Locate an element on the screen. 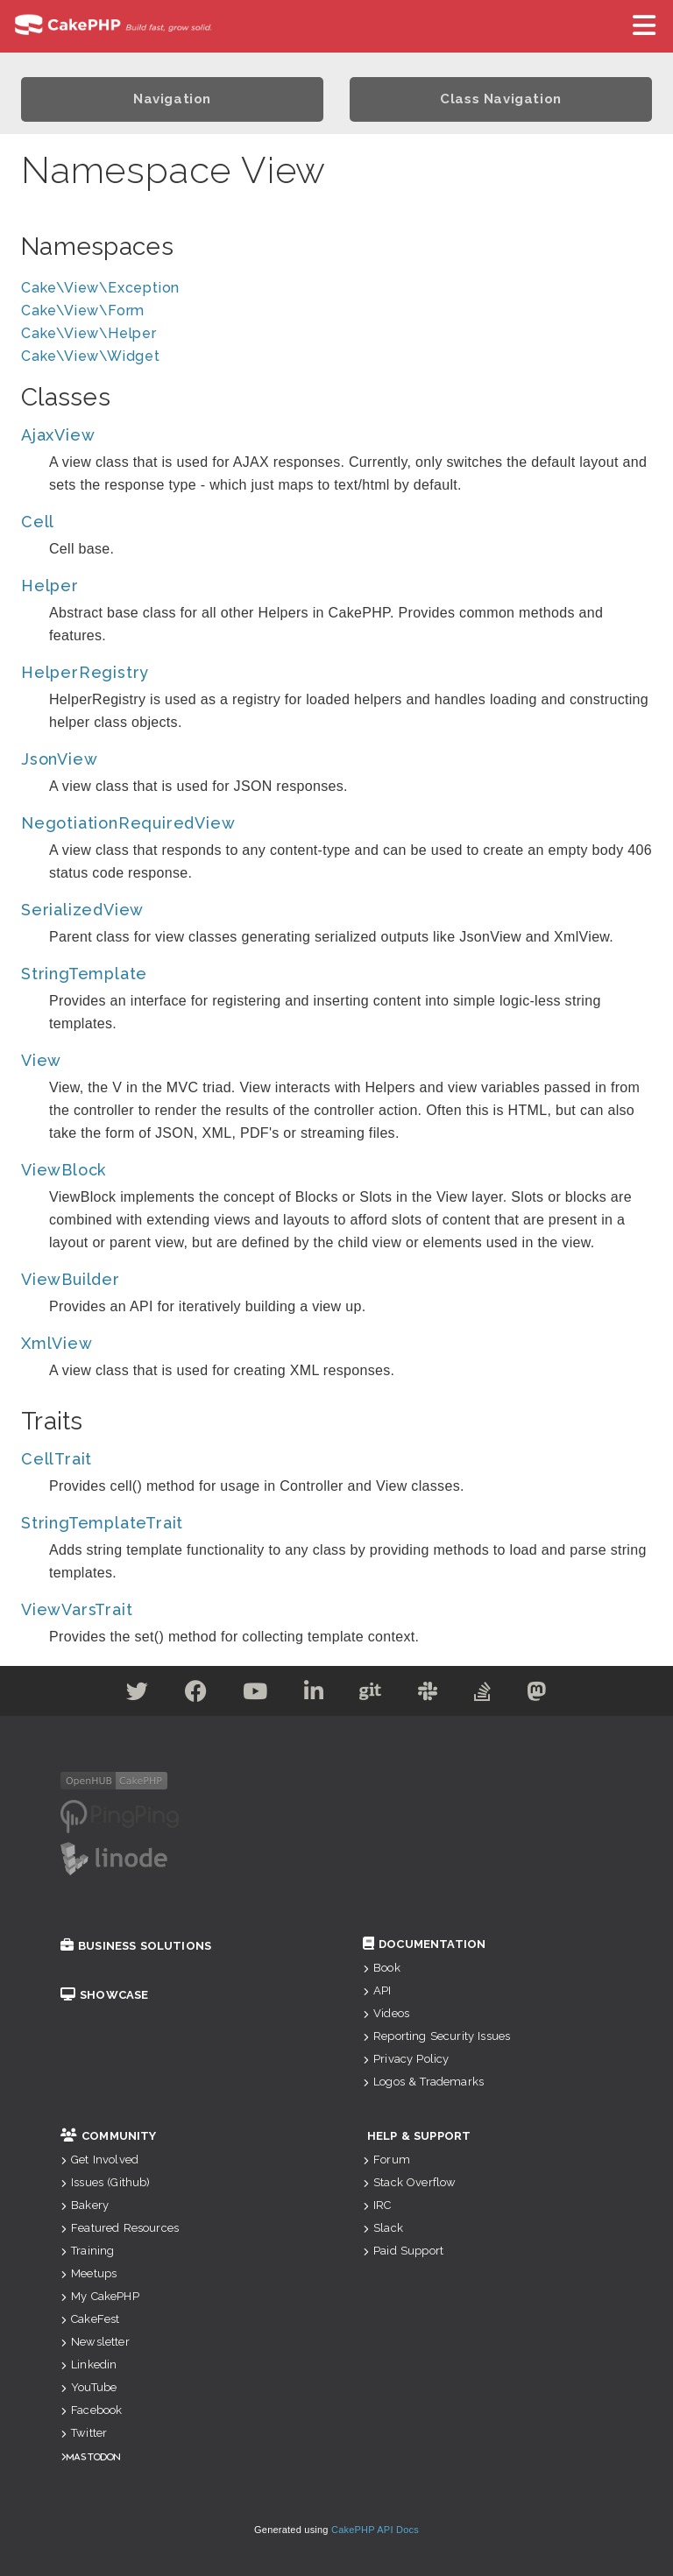 Image resolution: width=673 pixels, height=2576 pixels. Business Solutions is located at coordinates (135, 1945).